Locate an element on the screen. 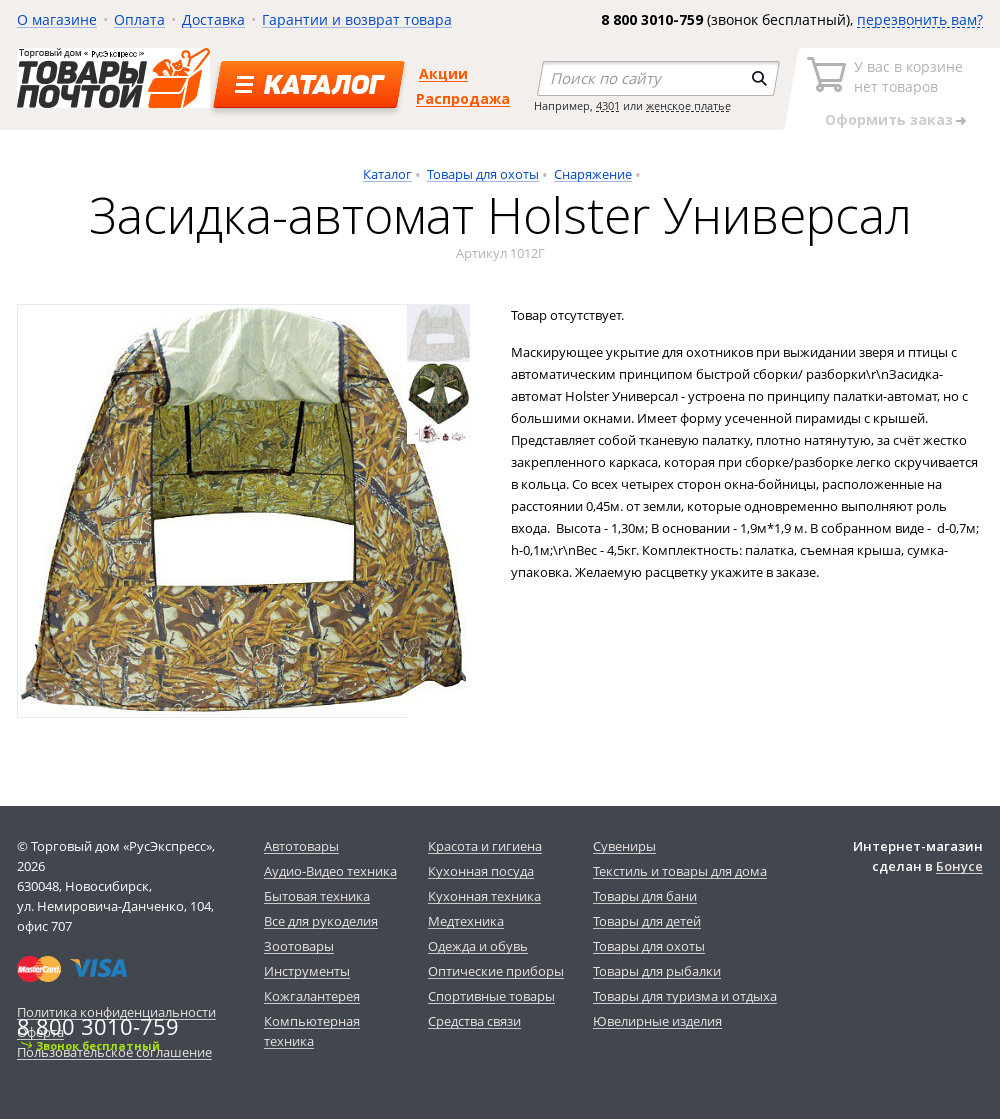  Товары для туризма и отдыха is located at coordinates (685, 996).